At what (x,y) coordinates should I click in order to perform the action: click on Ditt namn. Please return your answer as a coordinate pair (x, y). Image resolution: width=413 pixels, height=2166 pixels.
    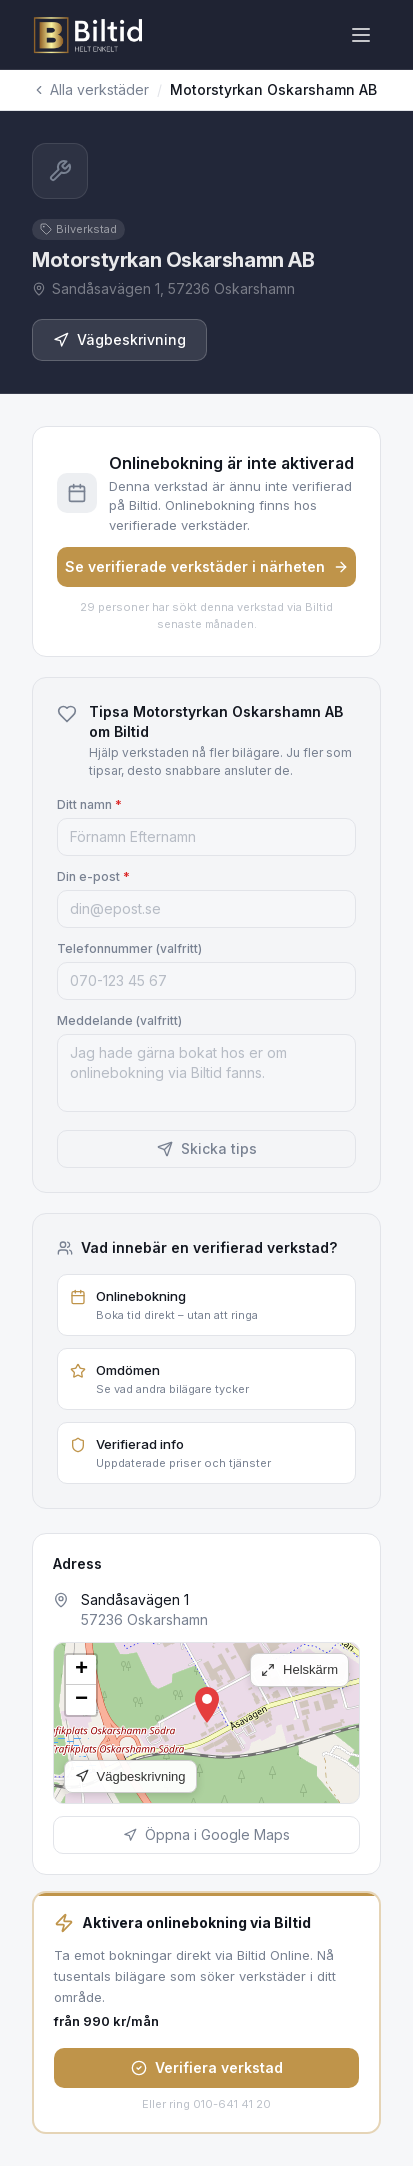
    Looking at the image, I should click on (89, 804).